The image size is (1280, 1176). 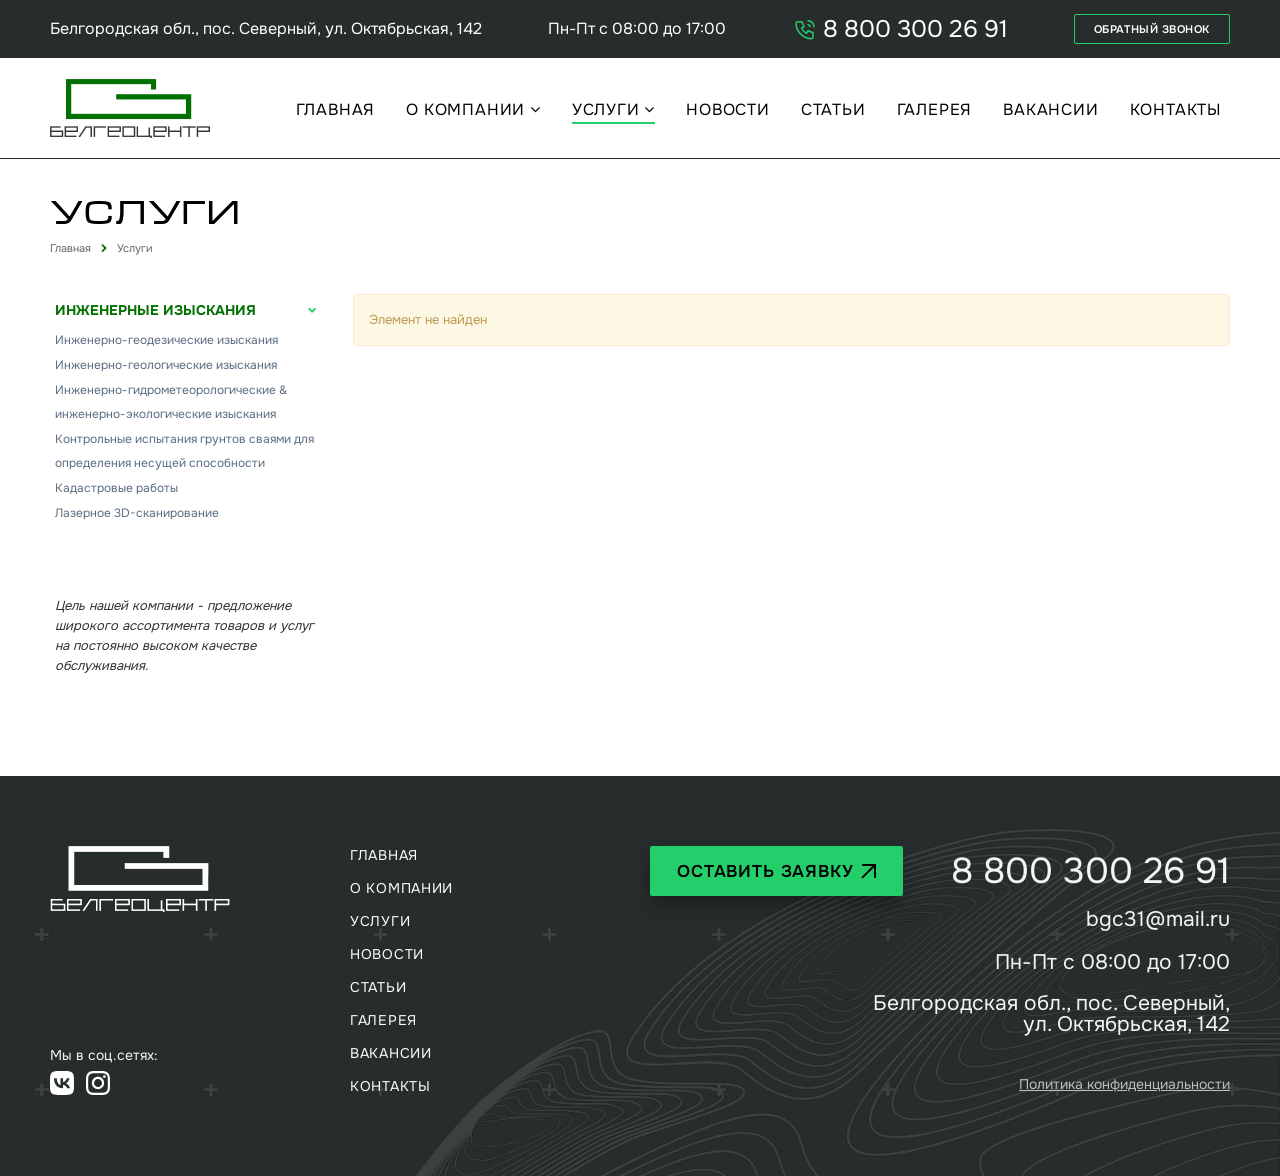 What do you see at coordinates (935, 110) in the screenshot?
I see `Галерея` at bounding box center [935, 110].